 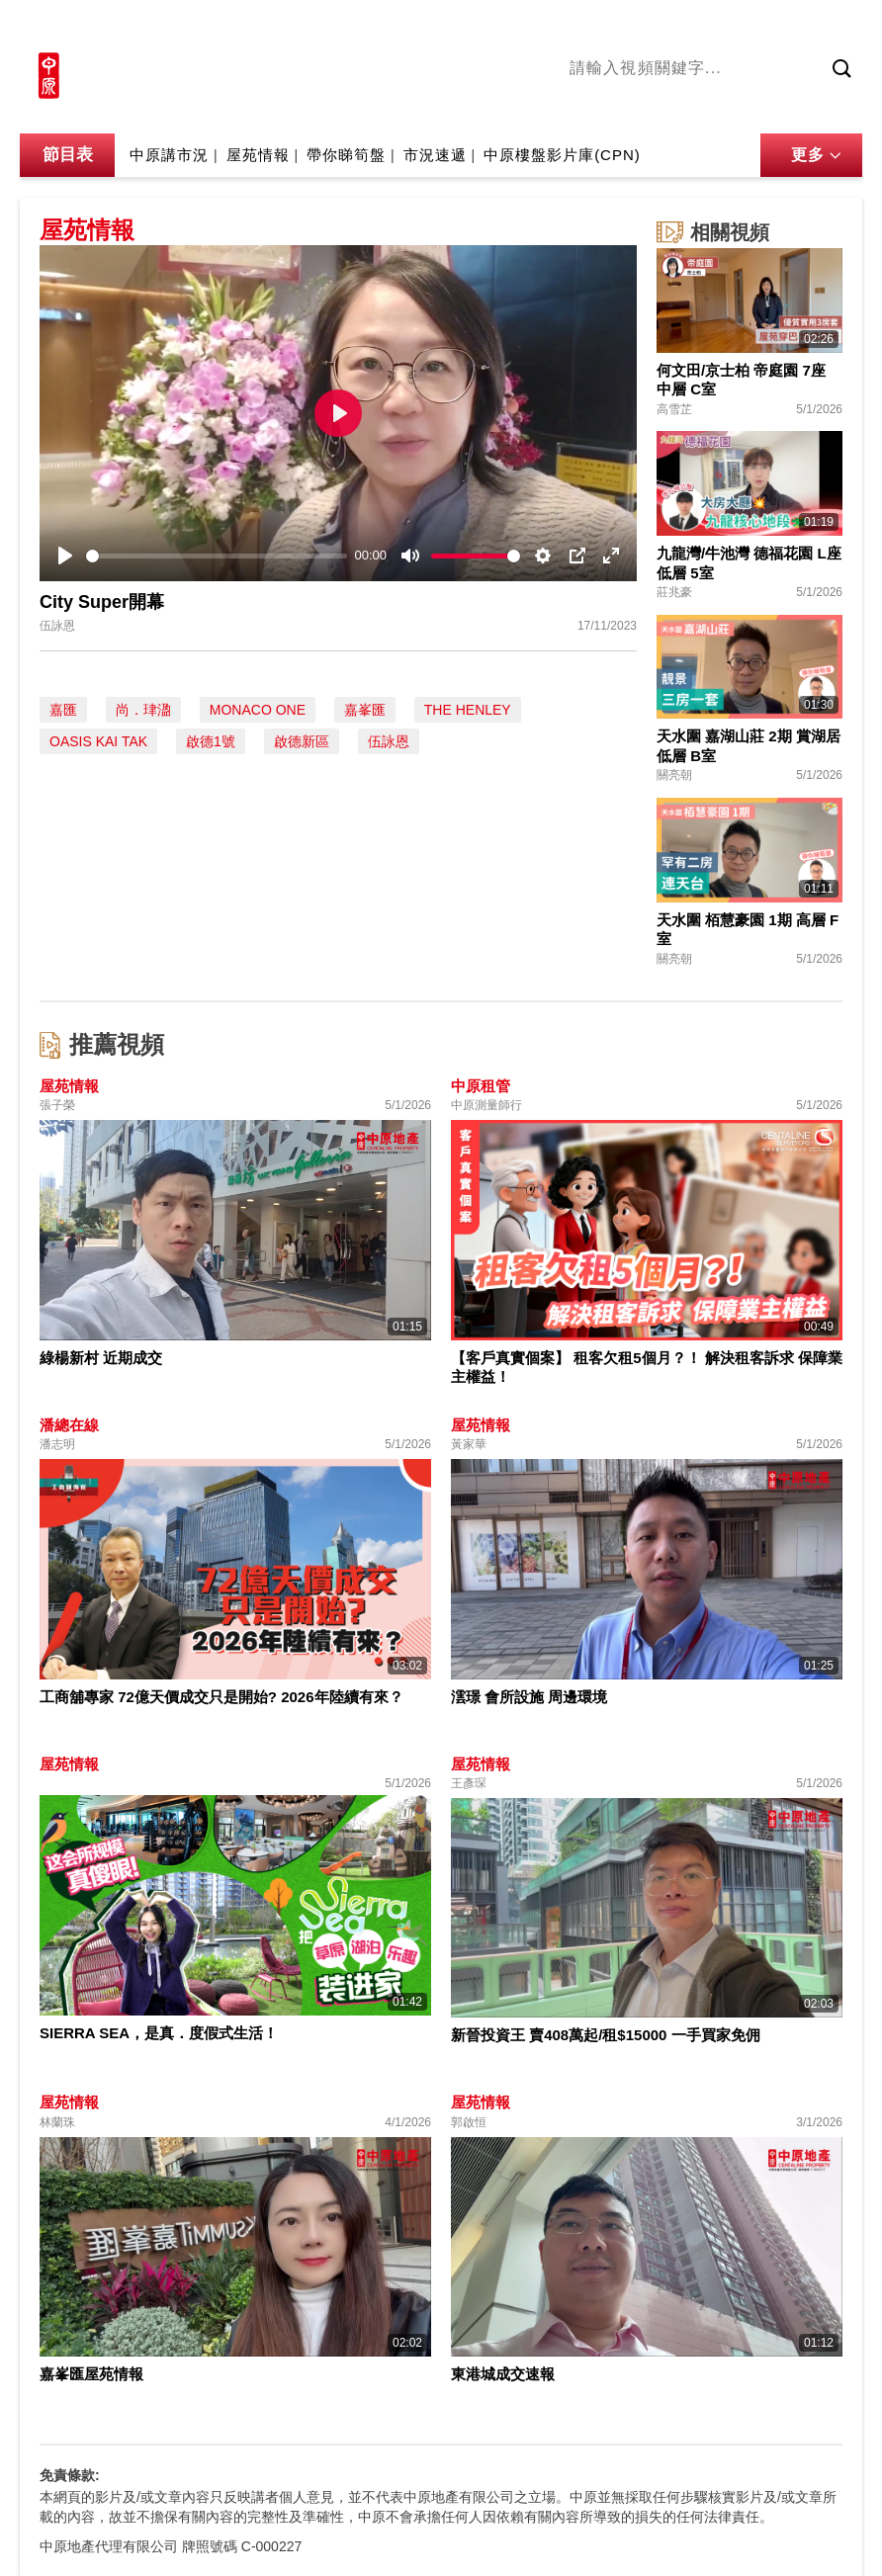 I want to click on THE HENLEY, so click(x=467, y=710).